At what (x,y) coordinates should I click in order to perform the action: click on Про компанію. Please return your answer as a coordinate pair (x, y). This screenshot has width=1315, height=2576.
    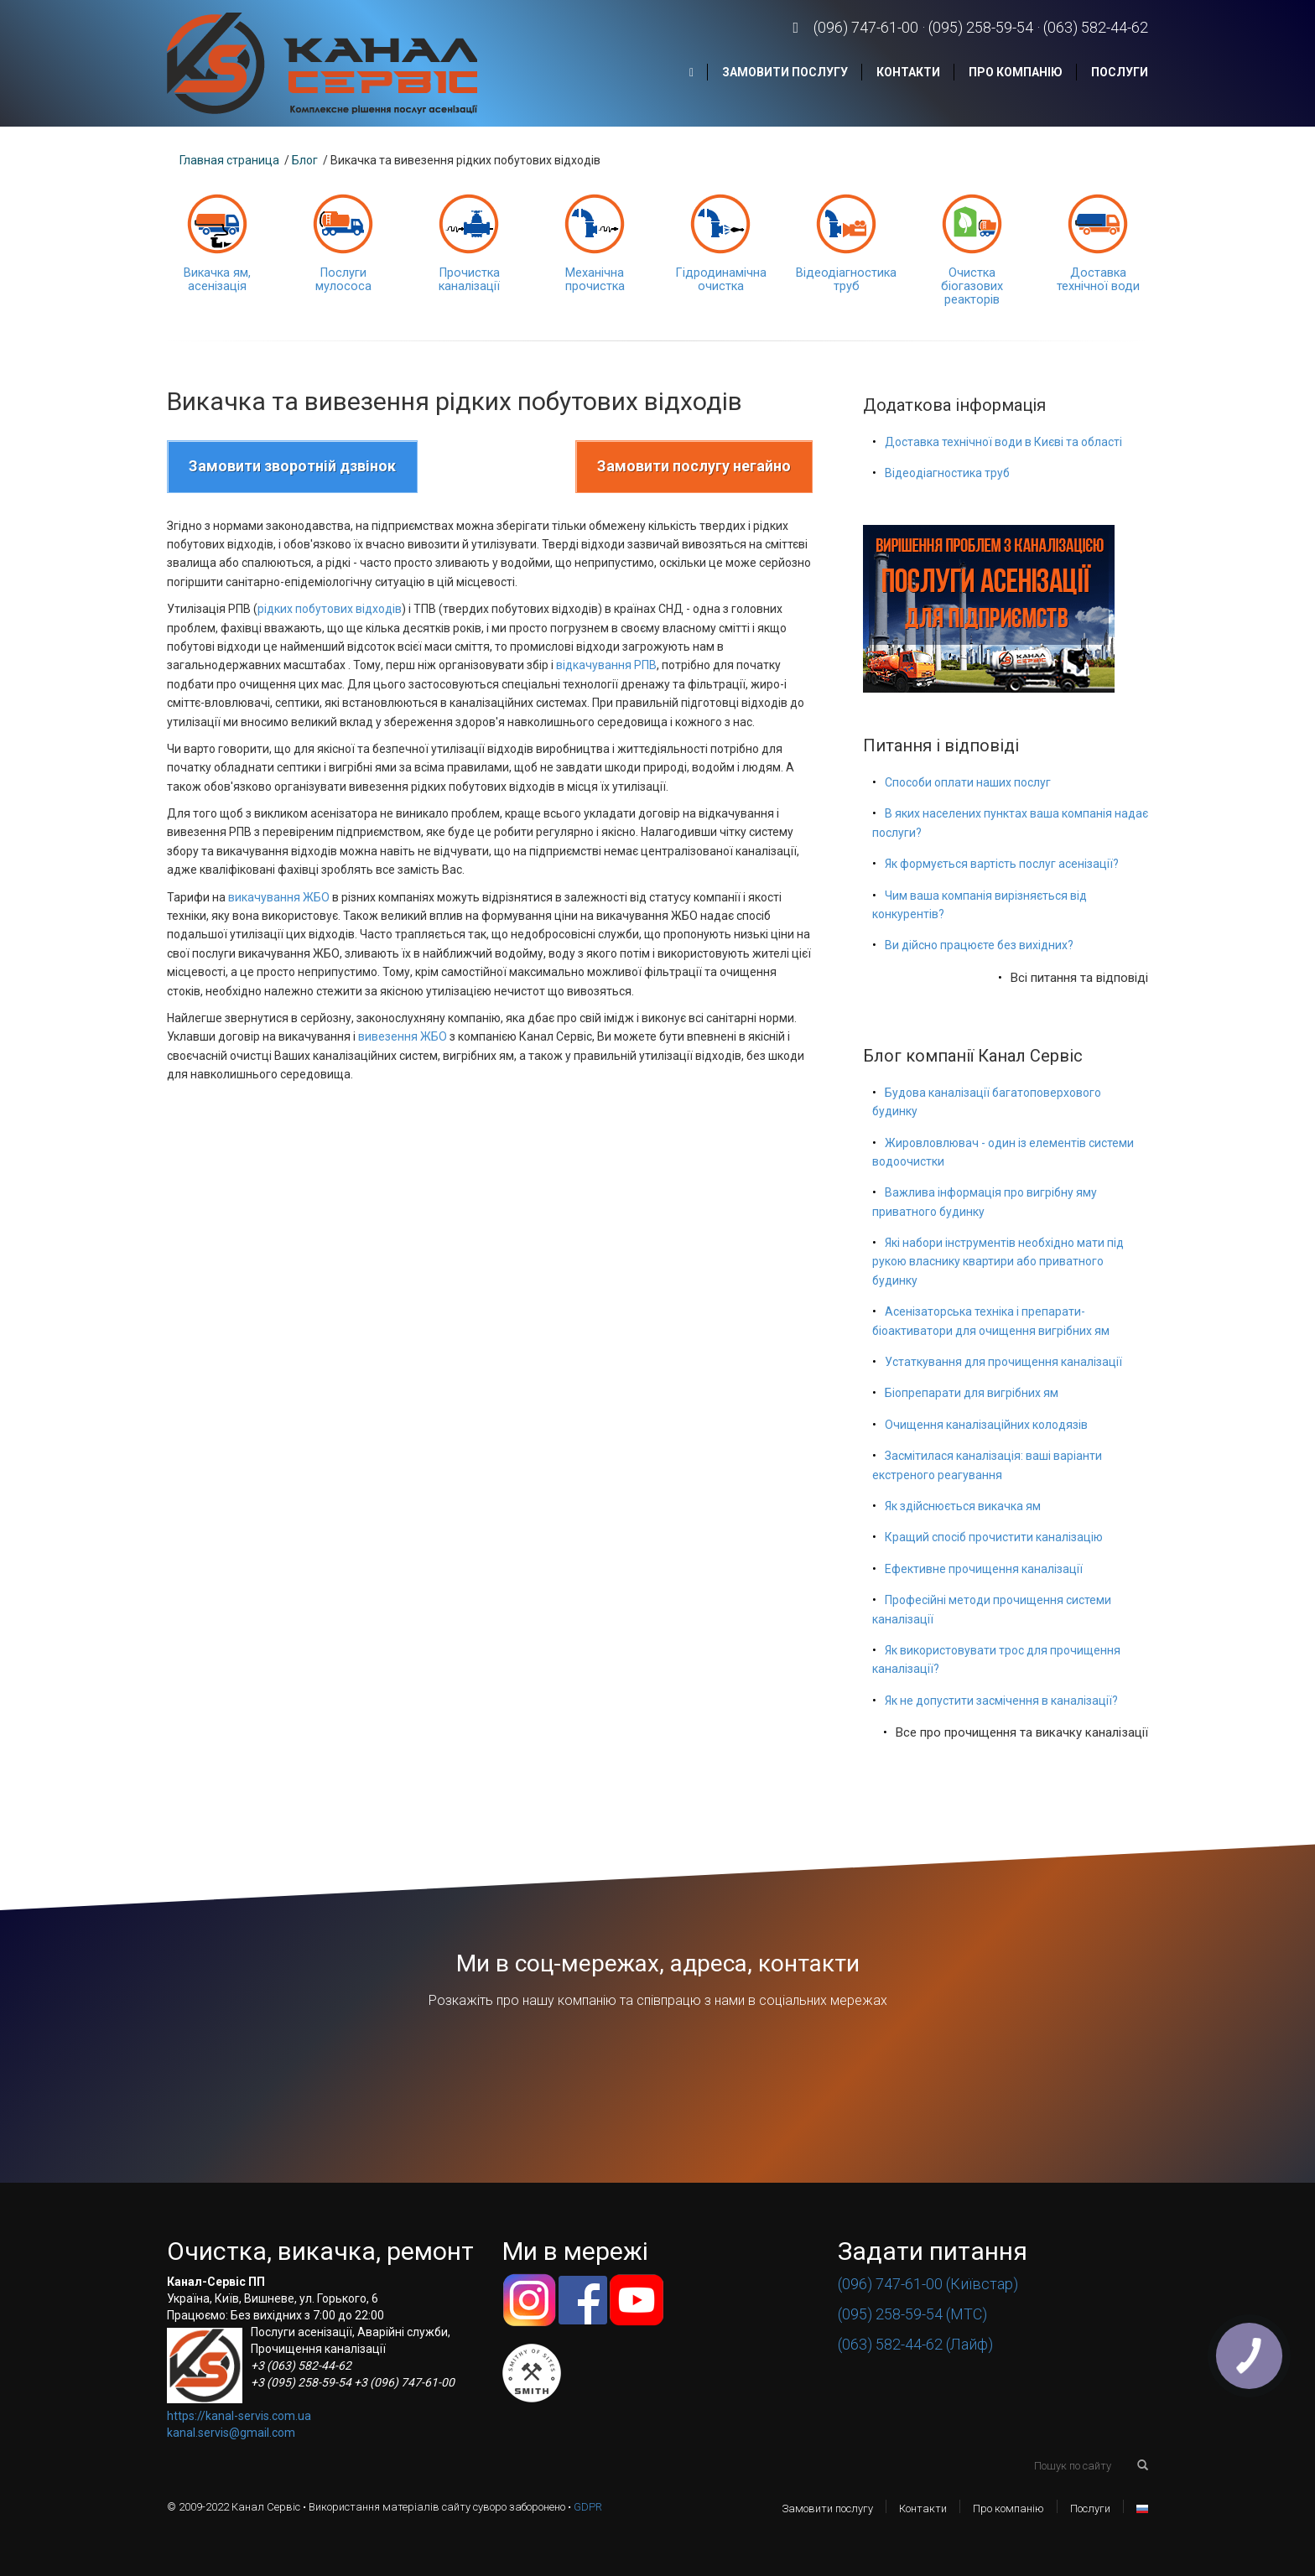
    Looking at the image, I should click on (1016, 72).